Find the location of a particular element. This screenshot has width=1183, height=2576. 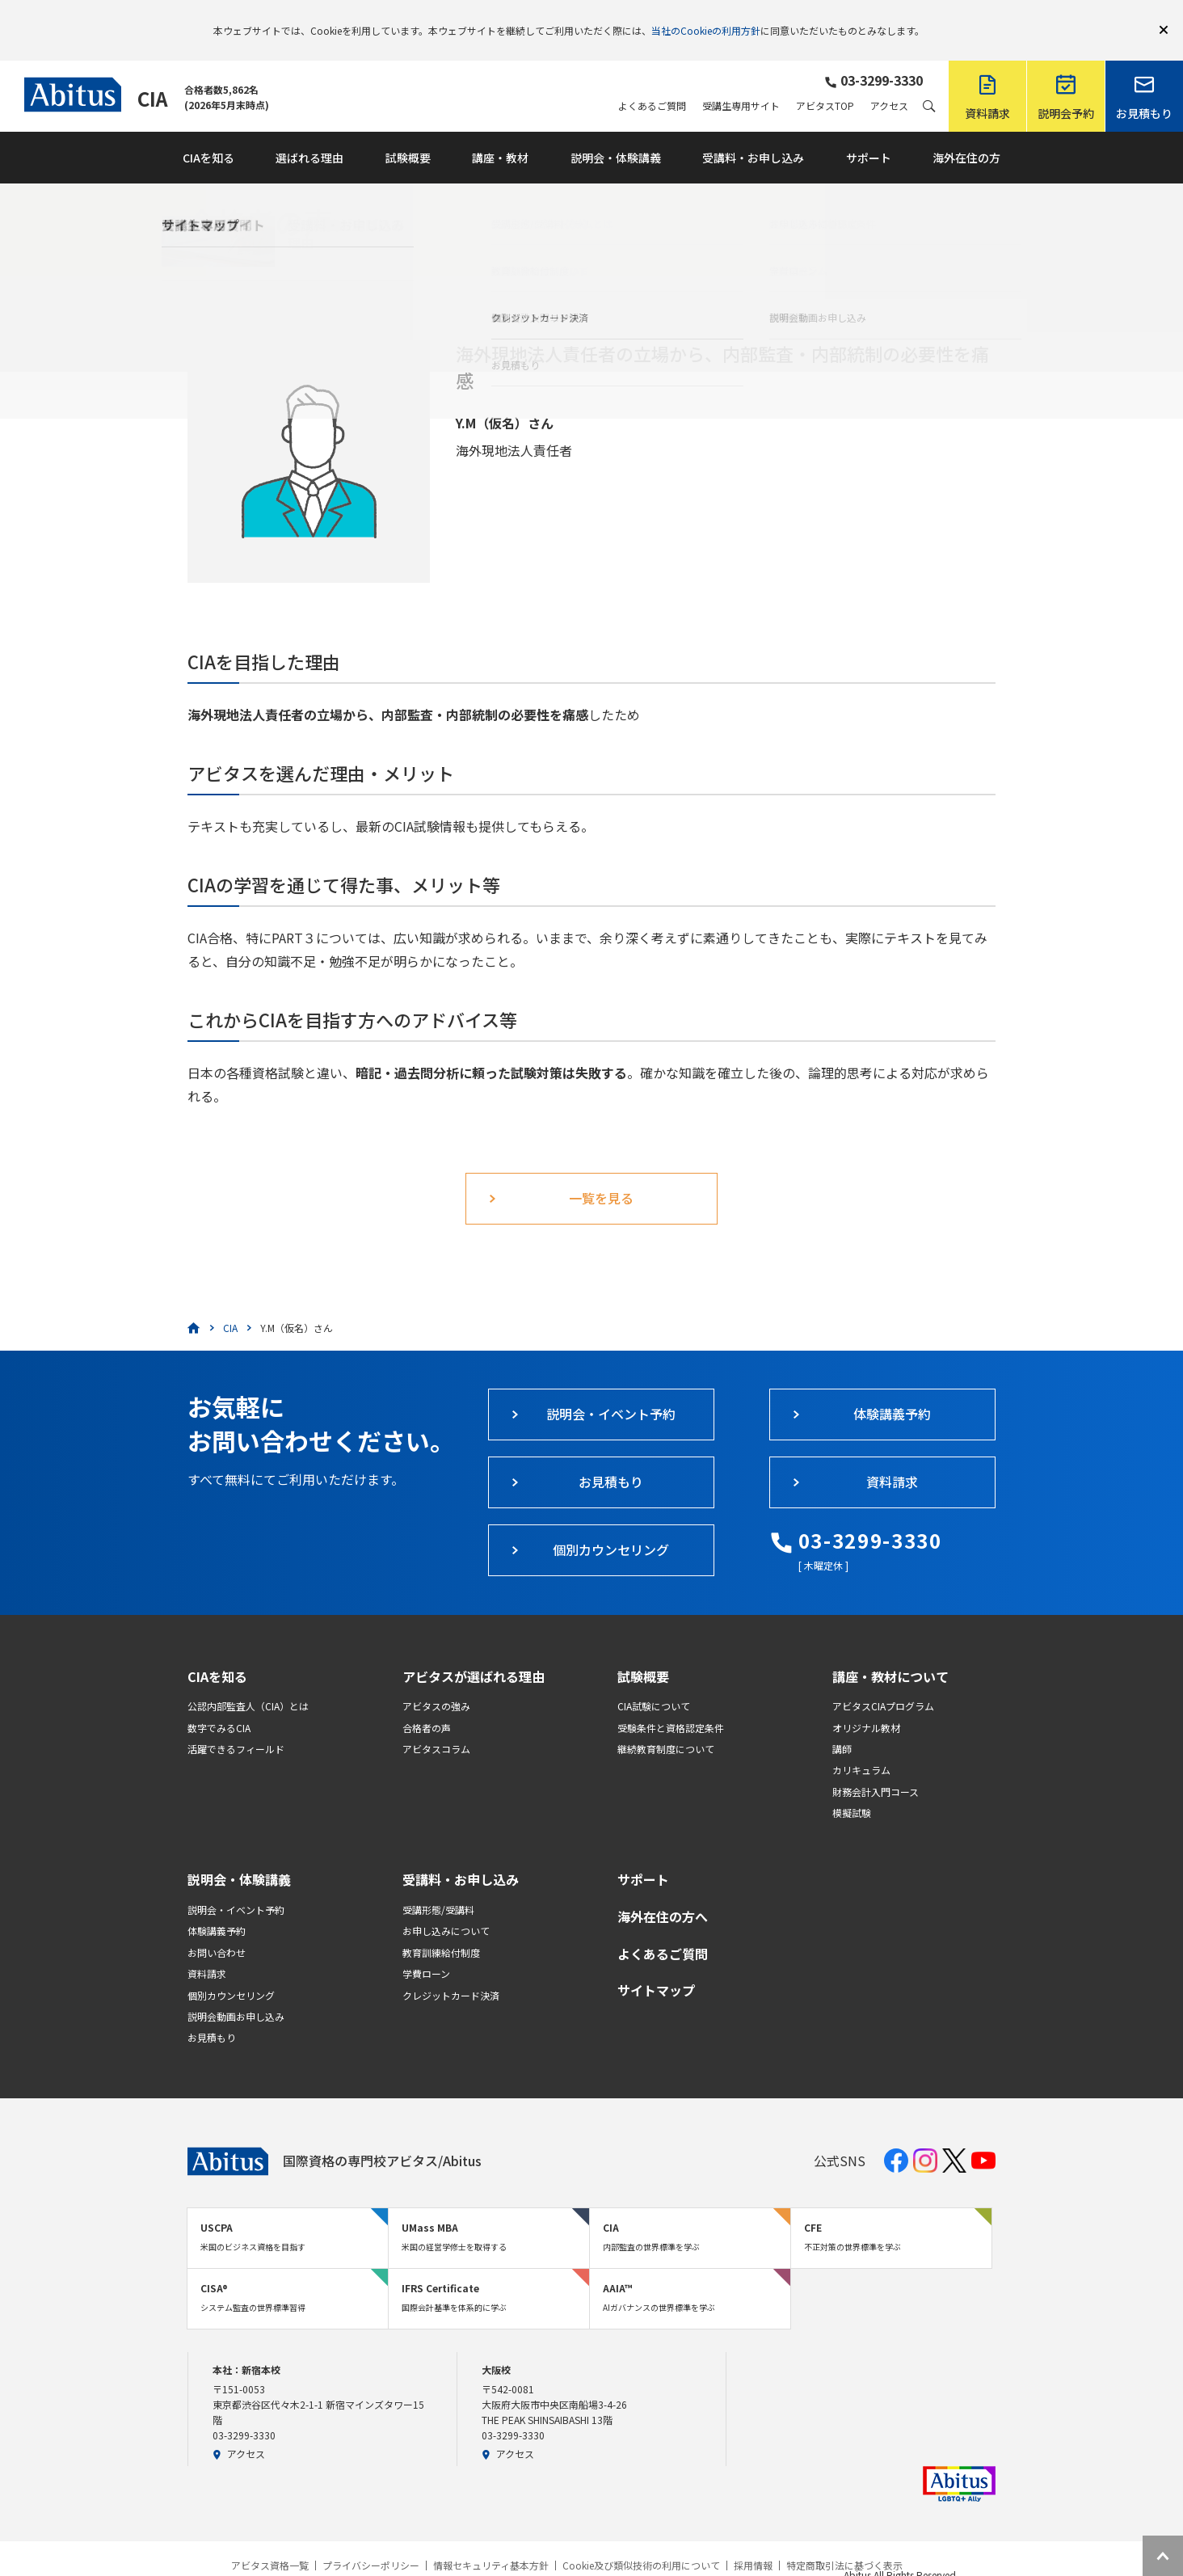

数字でみるCIA is located at coordinates (218, 1704).